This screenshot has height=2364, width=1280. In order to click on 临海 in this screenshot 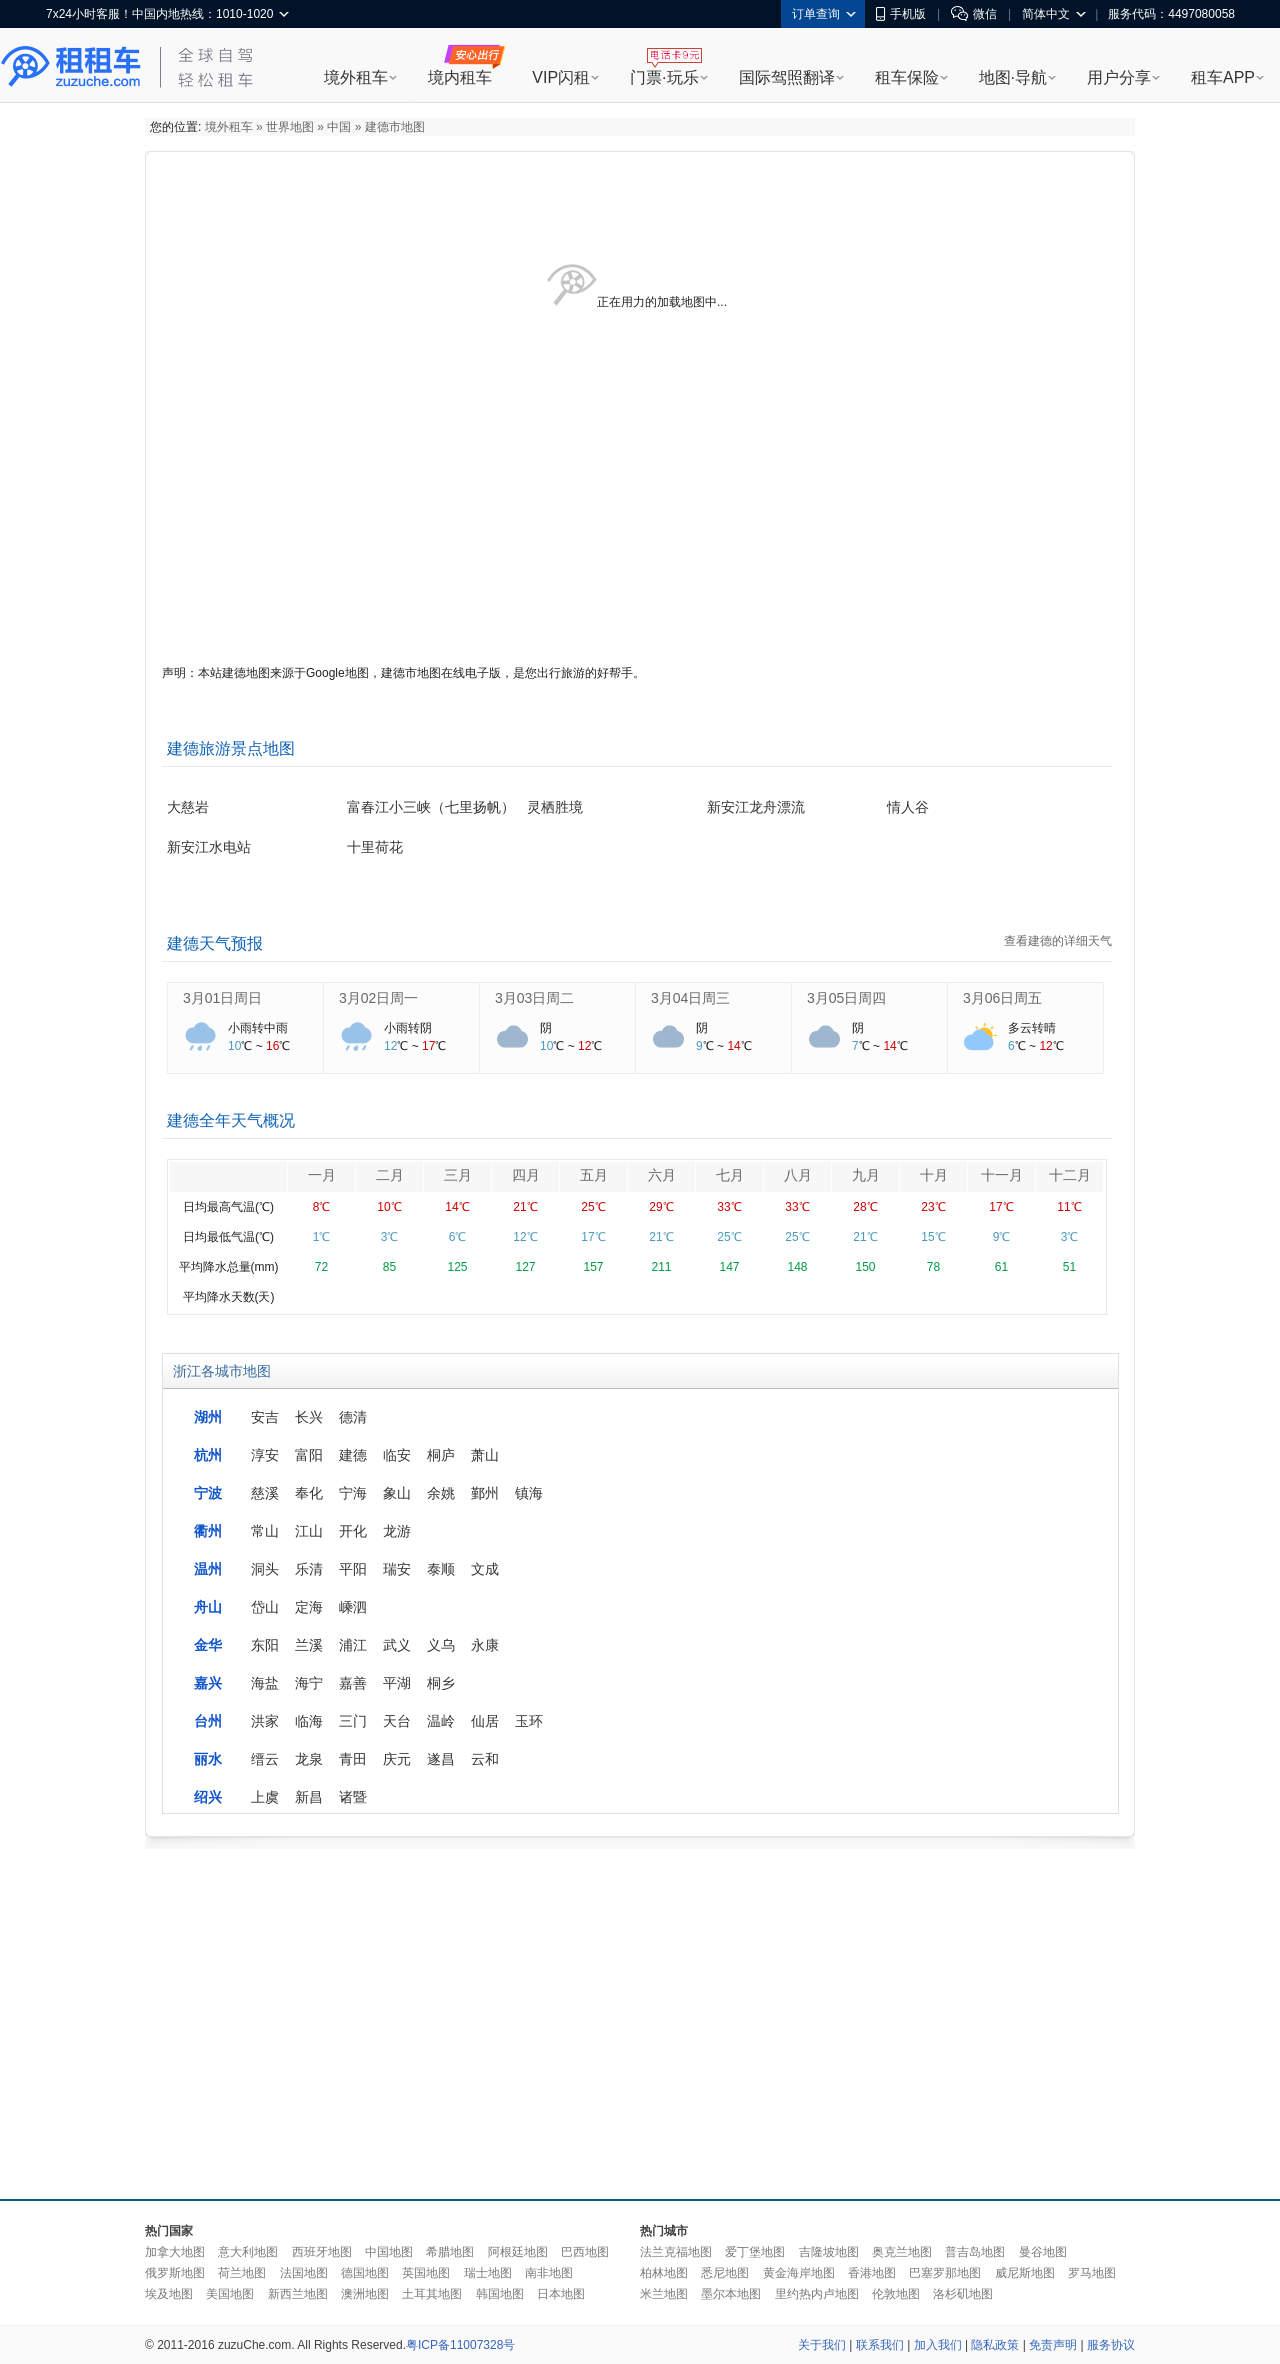, I will do `click(309, 1721)`.